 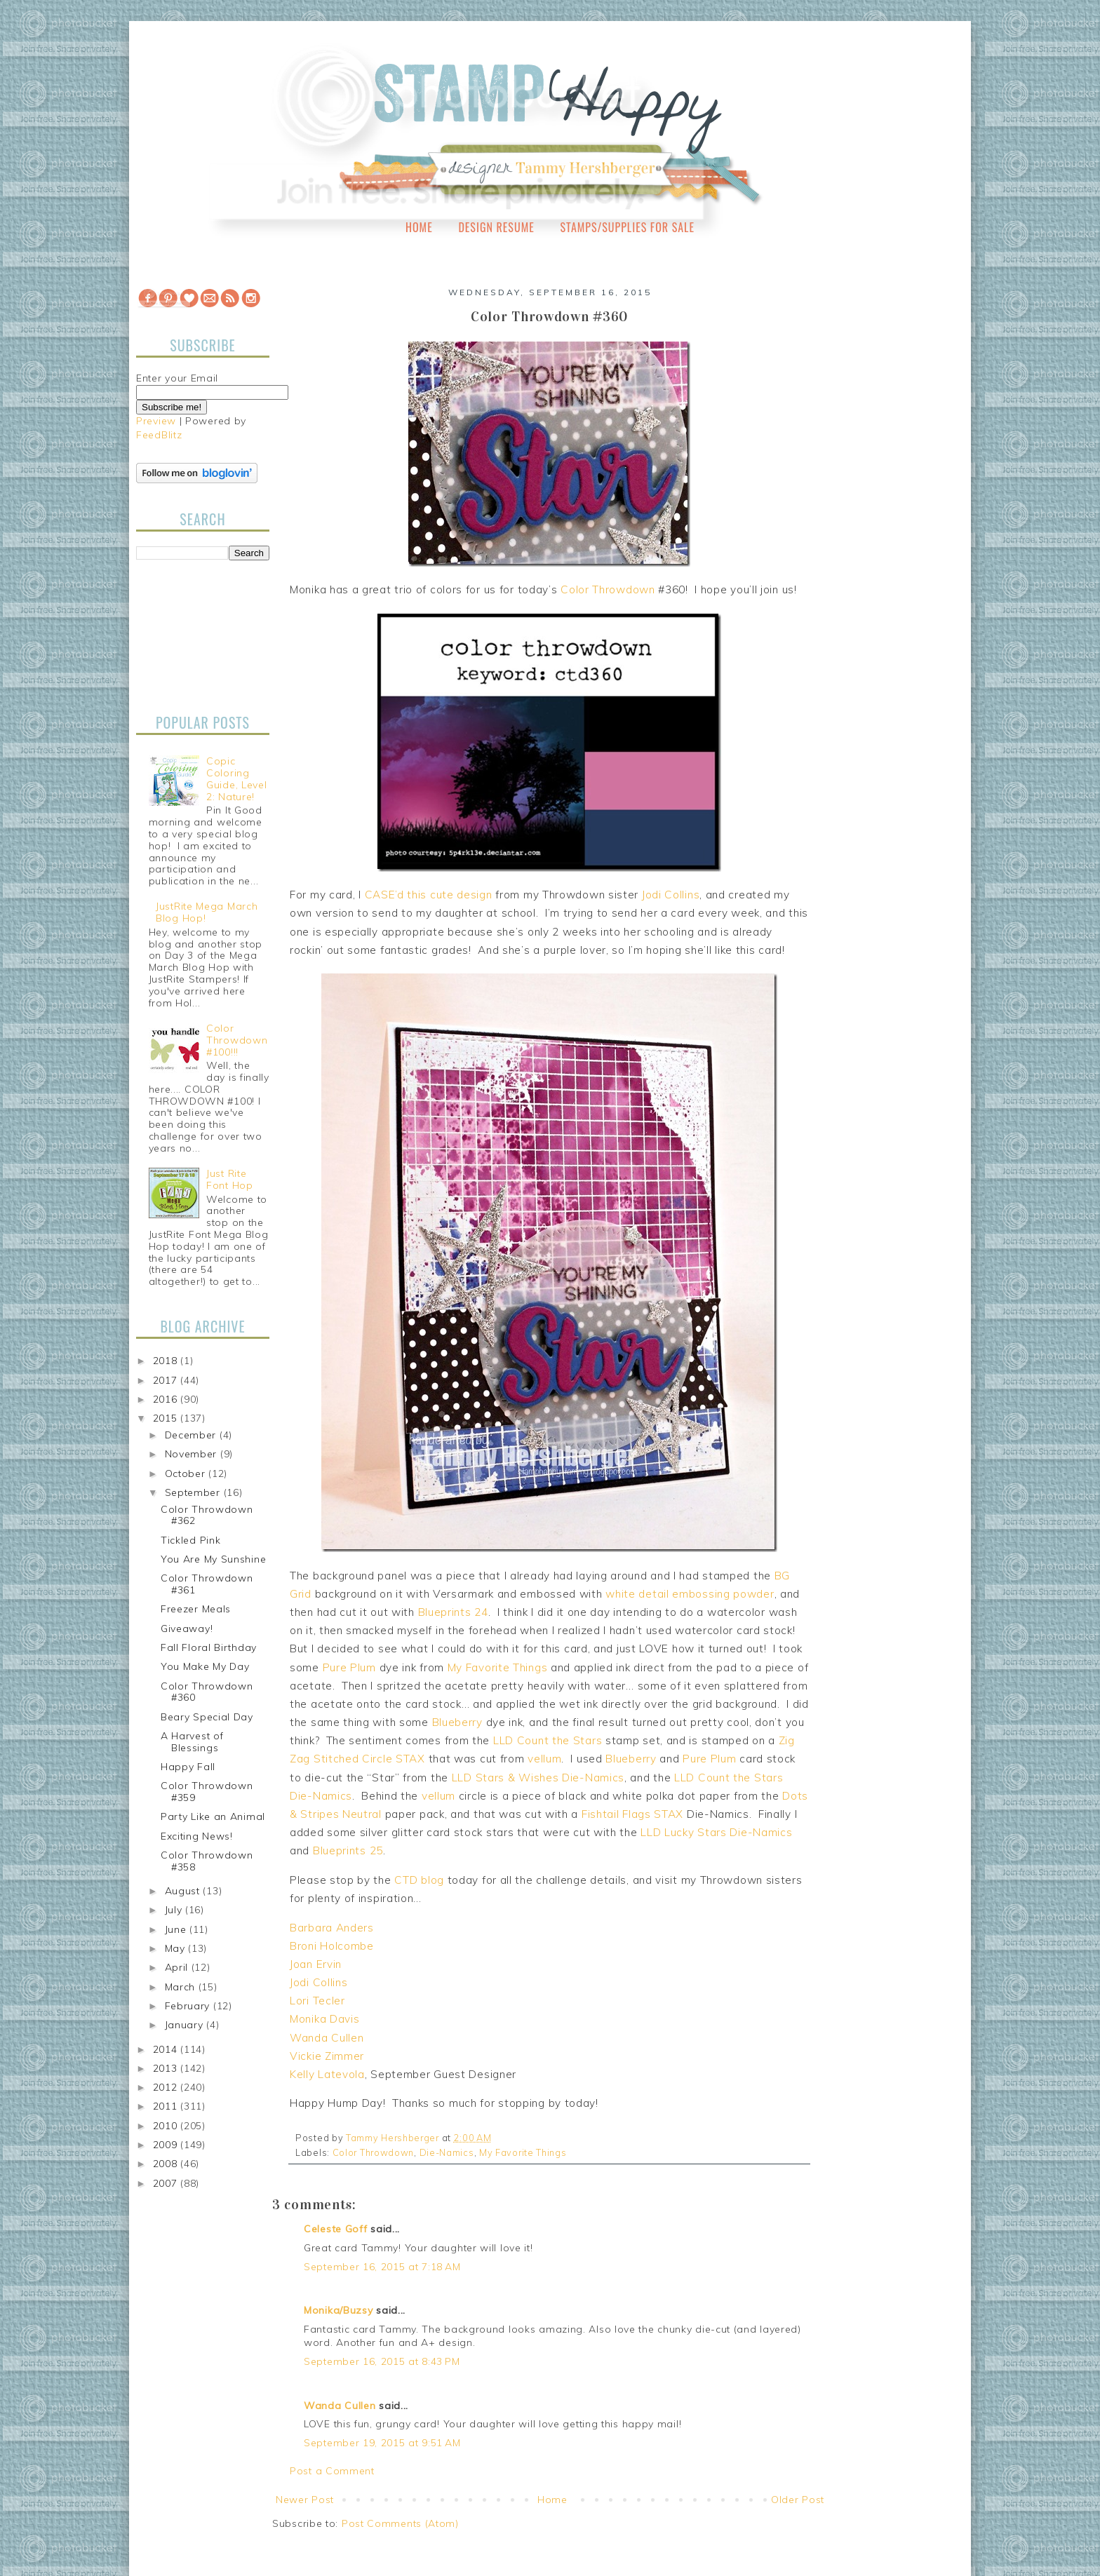 I want to click on Copic Coloring Guide, Level 2: Nature!, so click(x=236, y=778).